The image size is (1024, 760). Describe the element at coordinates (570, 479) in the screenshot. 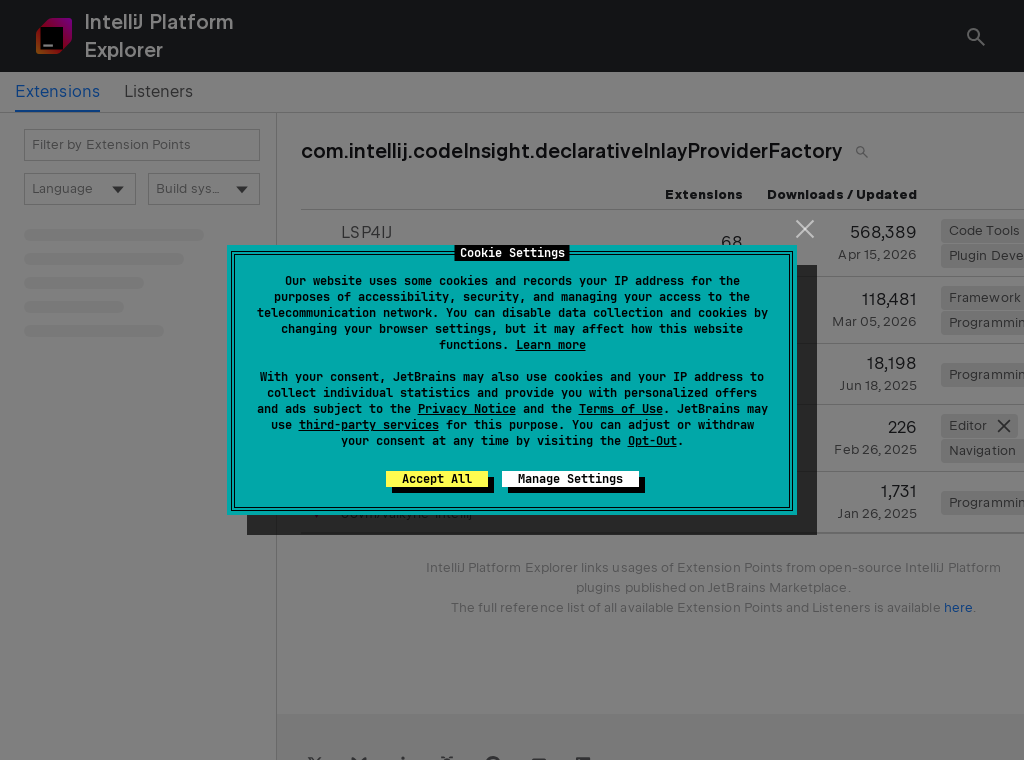

I see `Manage Settings` at that location.